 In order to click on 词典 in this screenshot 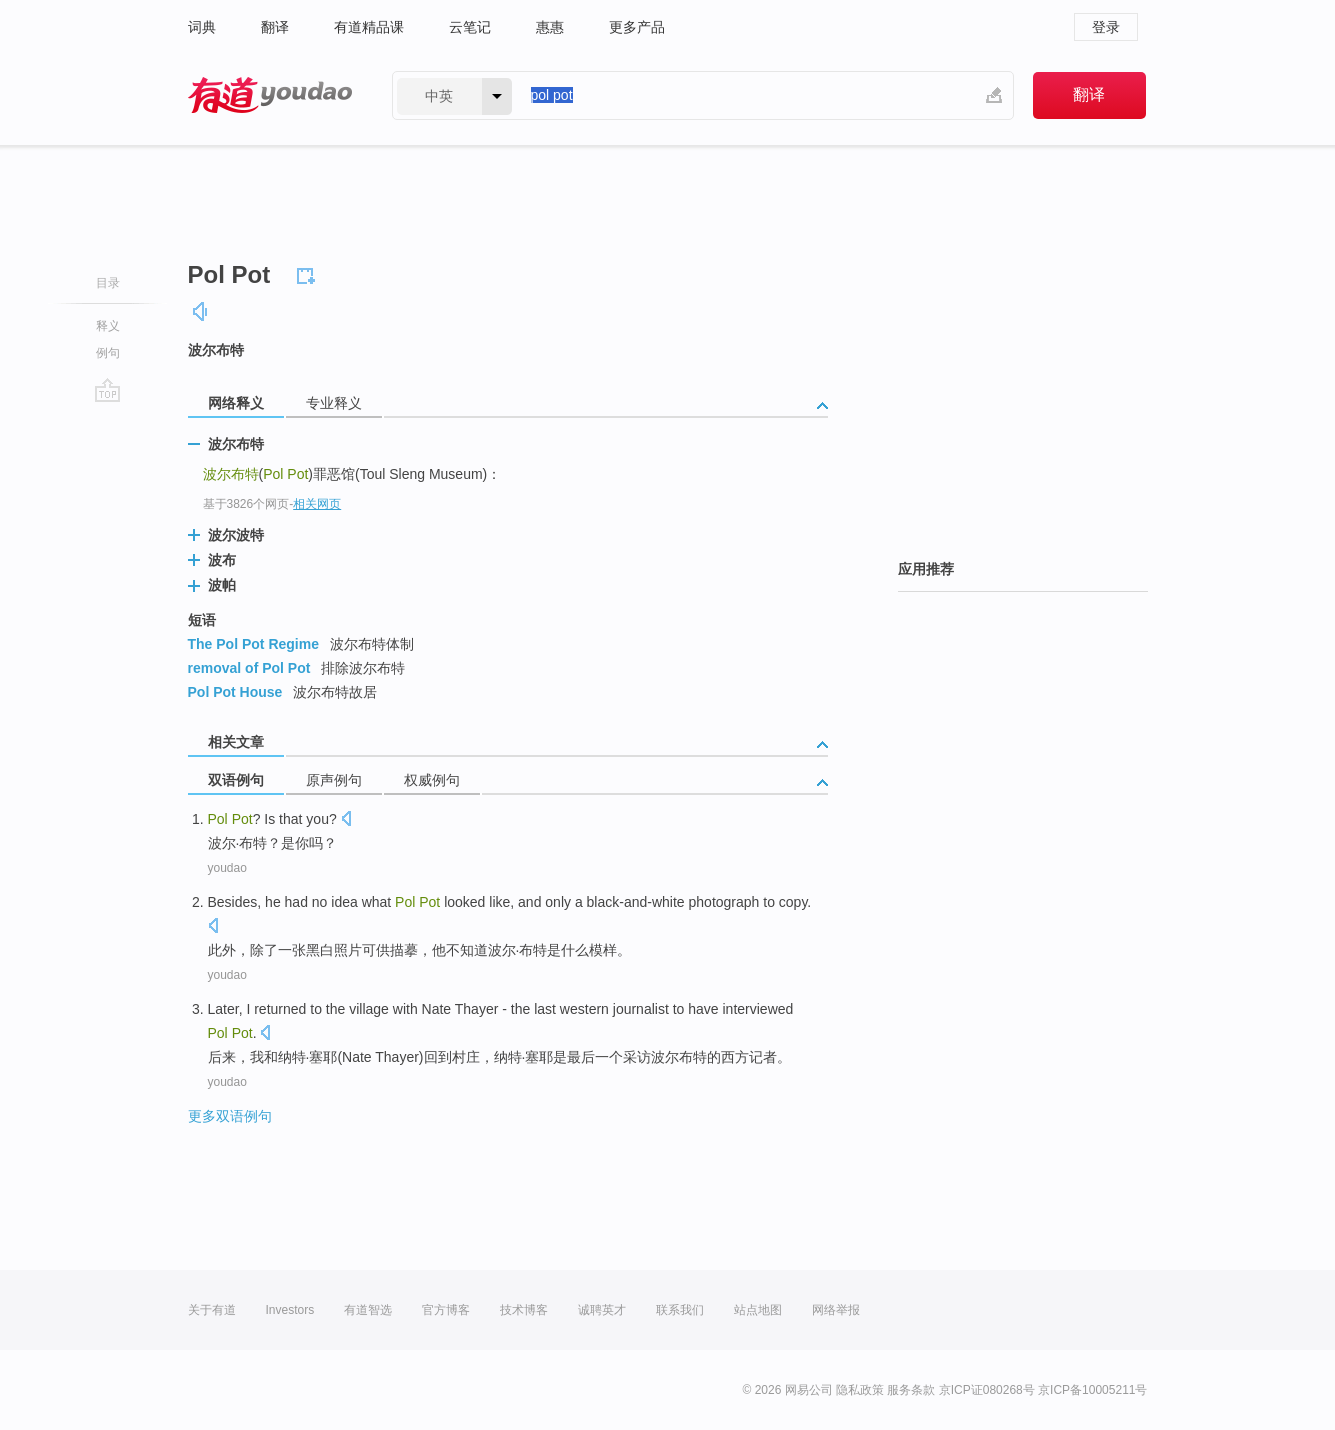, I will do `click(202, 27)`.